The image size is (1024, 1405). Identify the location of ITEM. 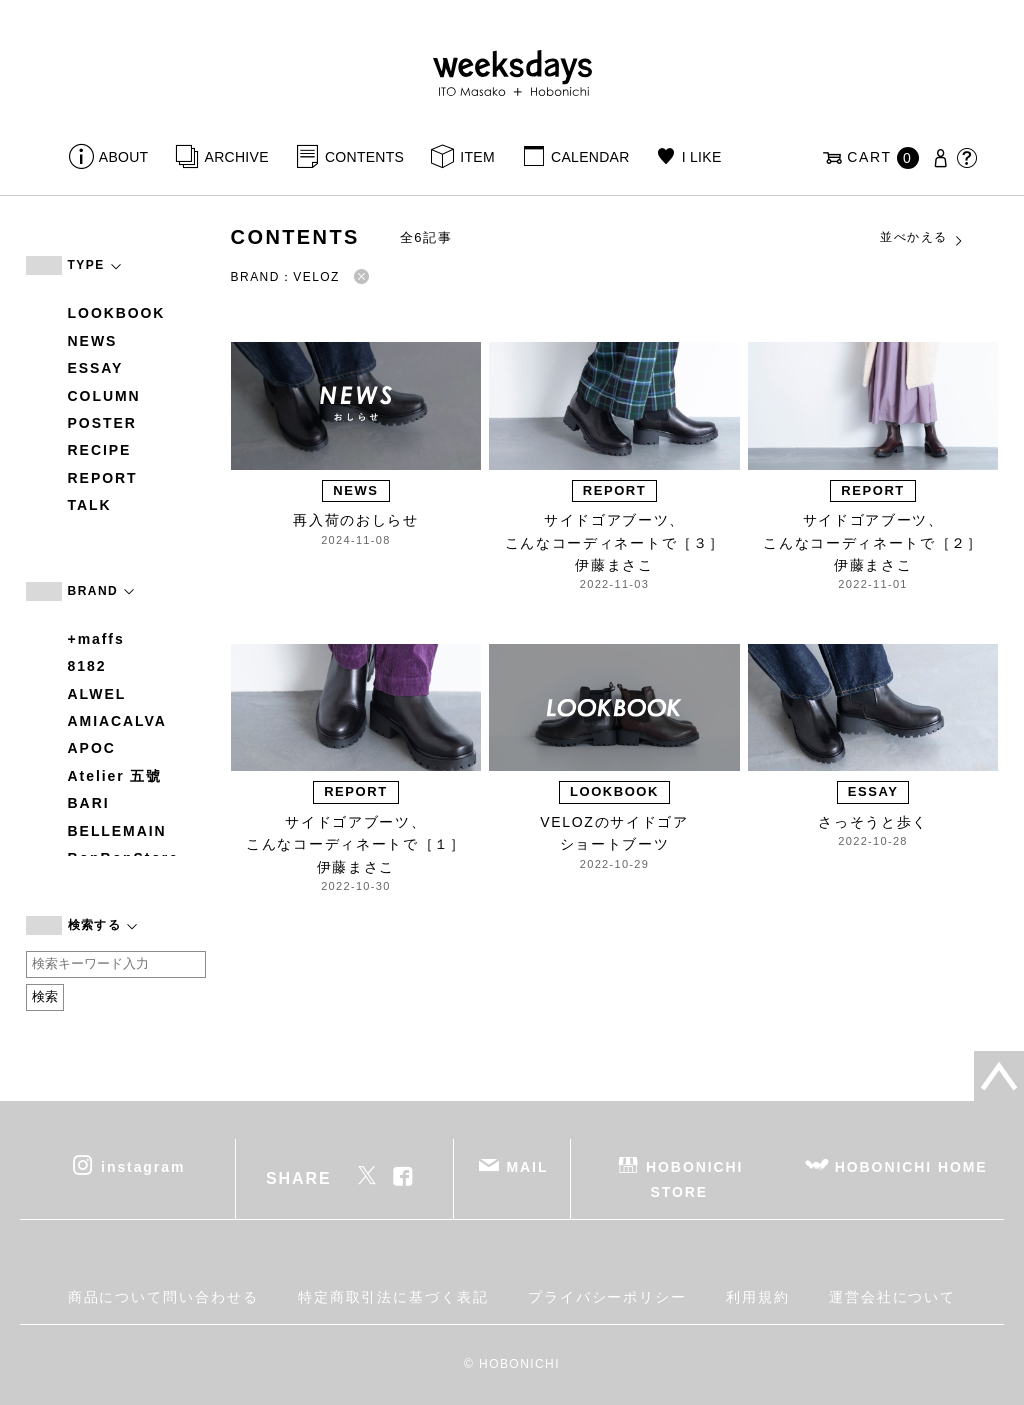
(477, 157).